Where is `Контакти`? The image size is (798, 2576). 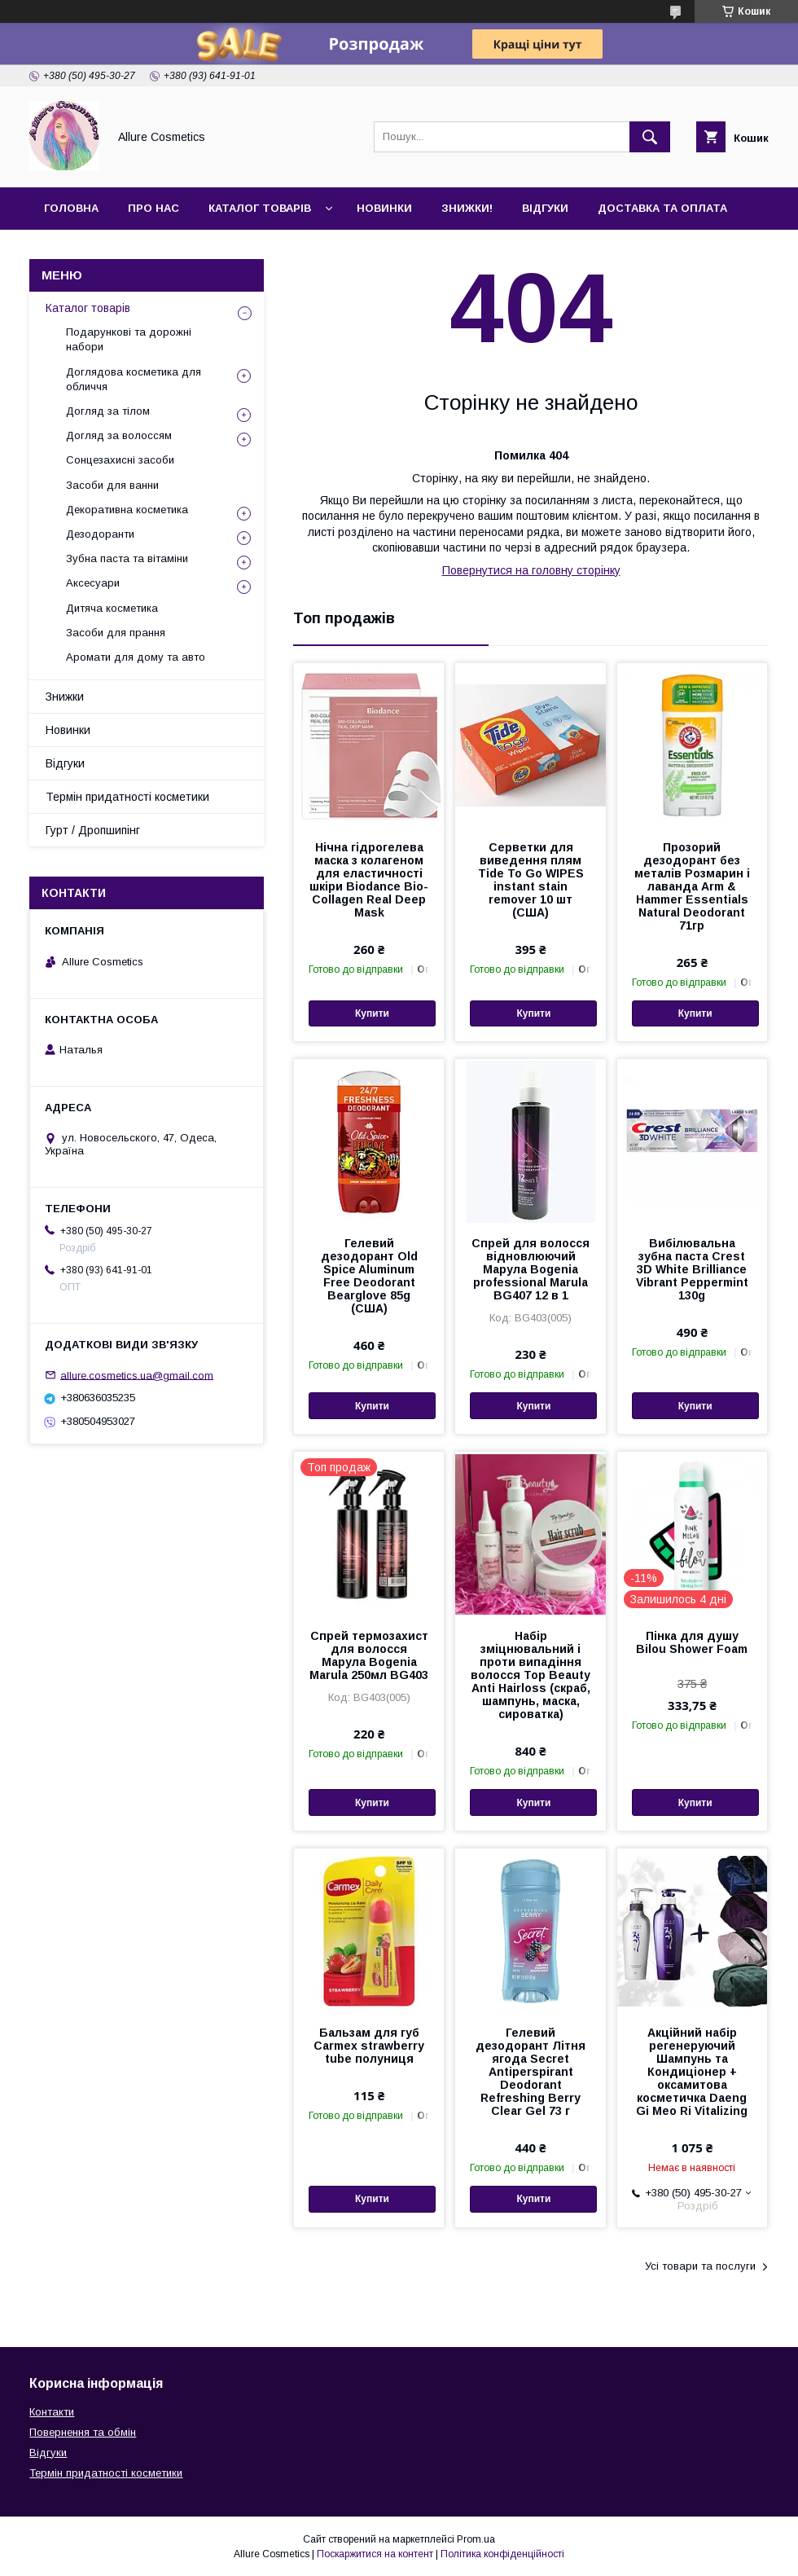 Контакти is located at coordinates (74, 250).